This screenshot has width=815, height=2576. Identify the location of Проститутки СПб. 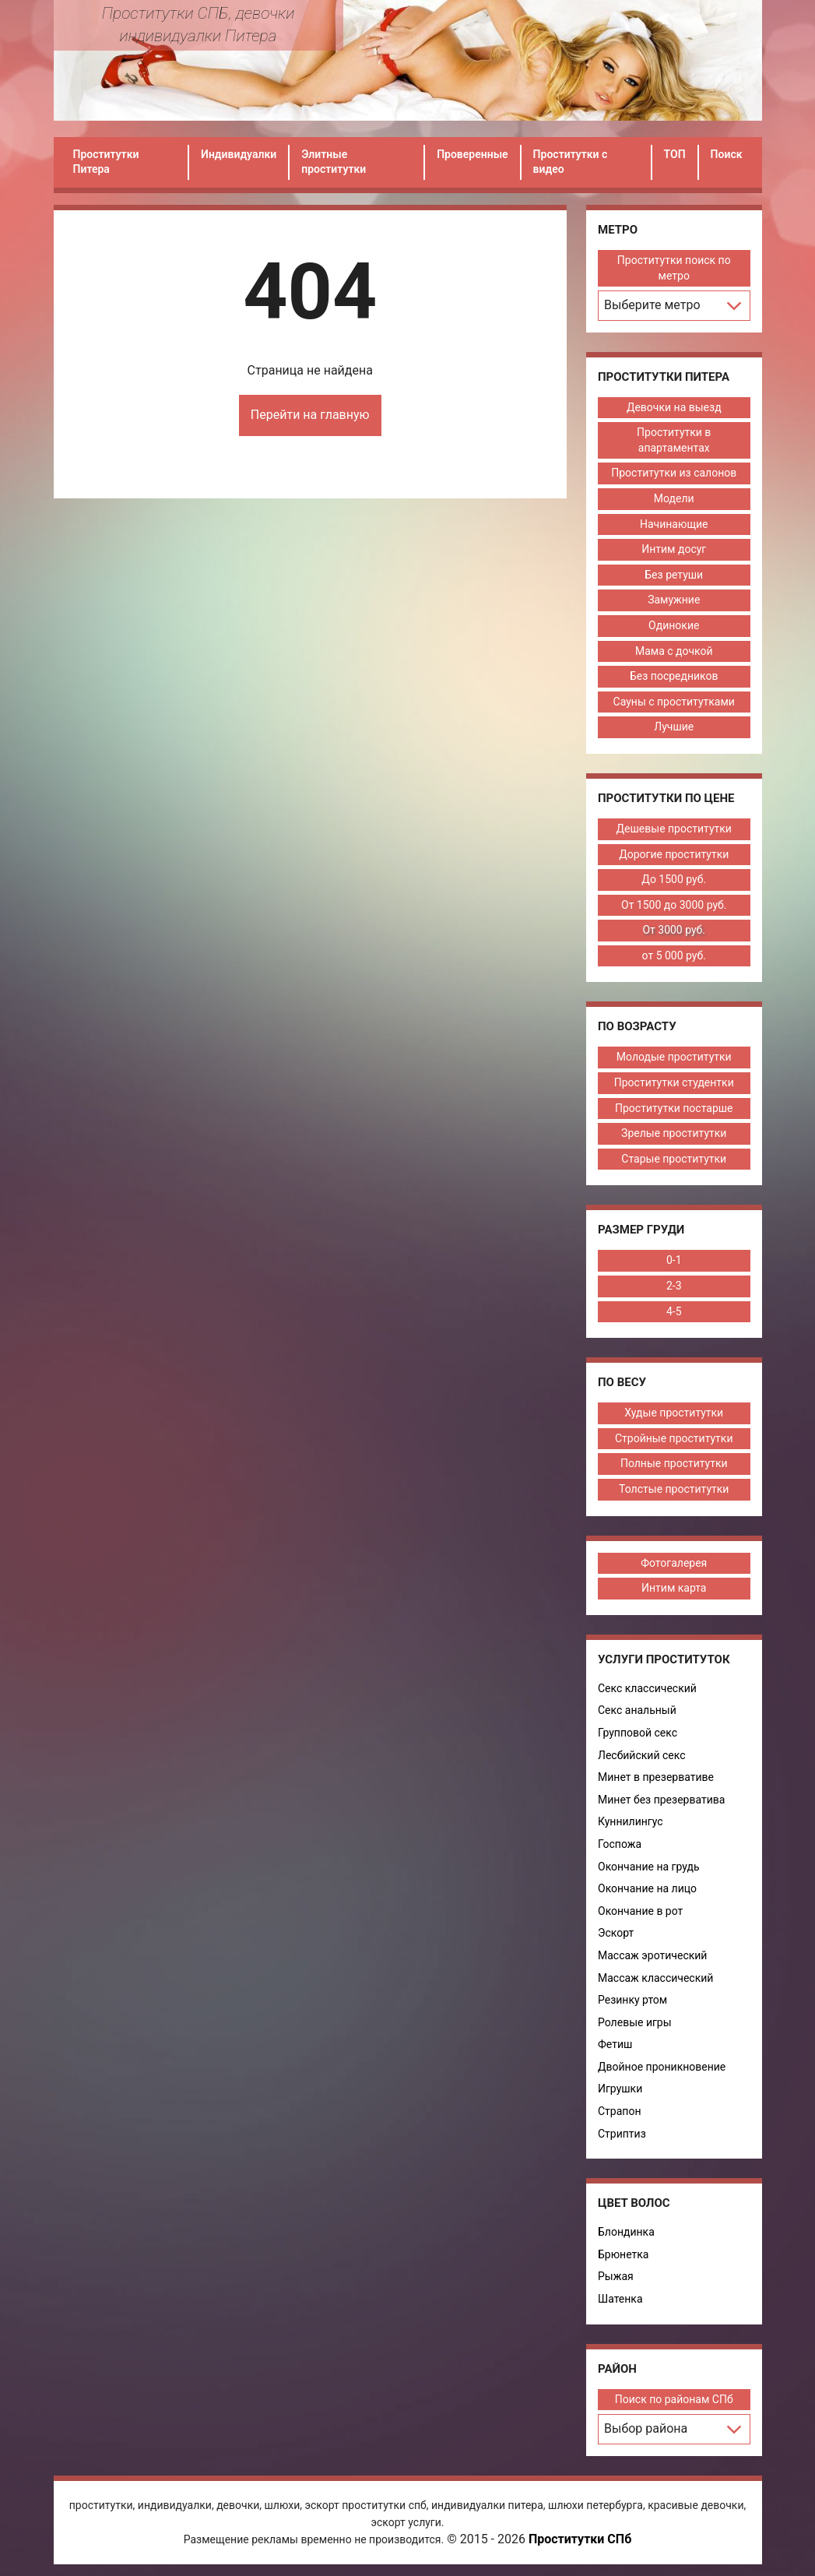
(580, 2539).